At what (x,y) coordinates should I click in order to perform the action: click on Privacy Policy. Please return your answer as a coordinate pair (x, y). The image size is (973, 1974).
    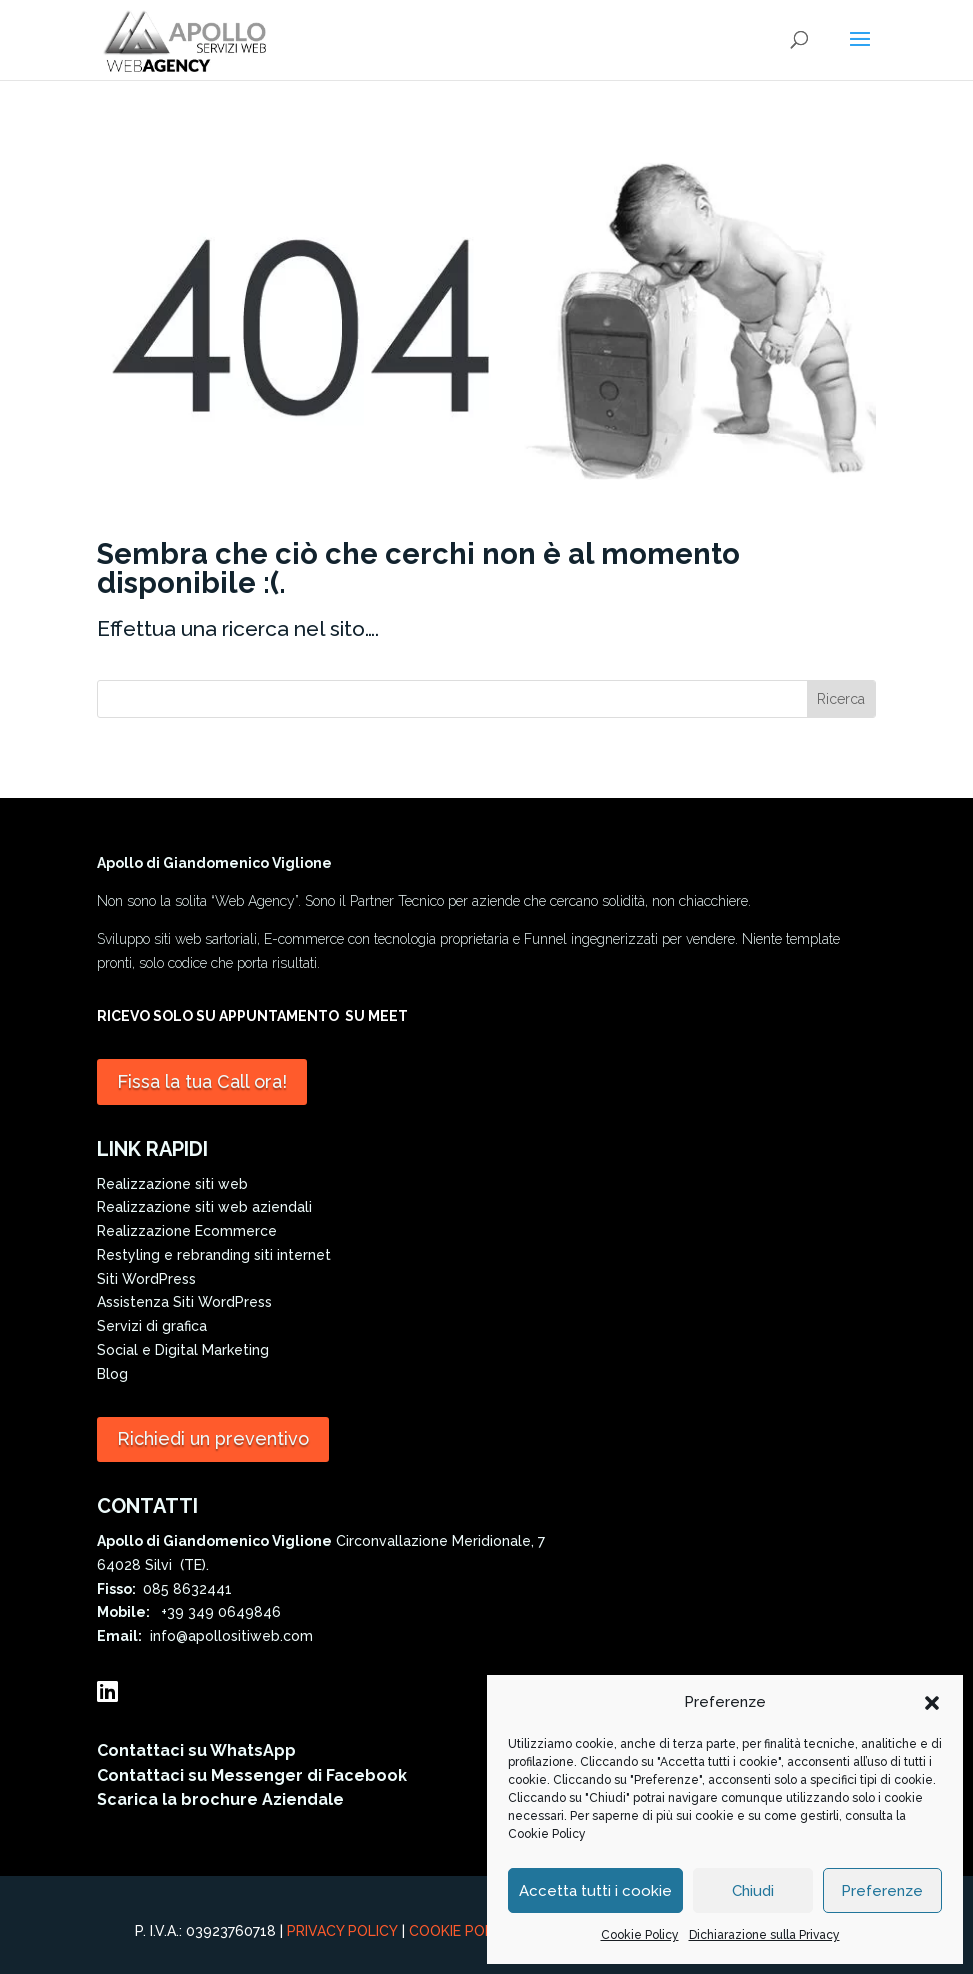
    Looking at the image, I should click on (342, 1931).